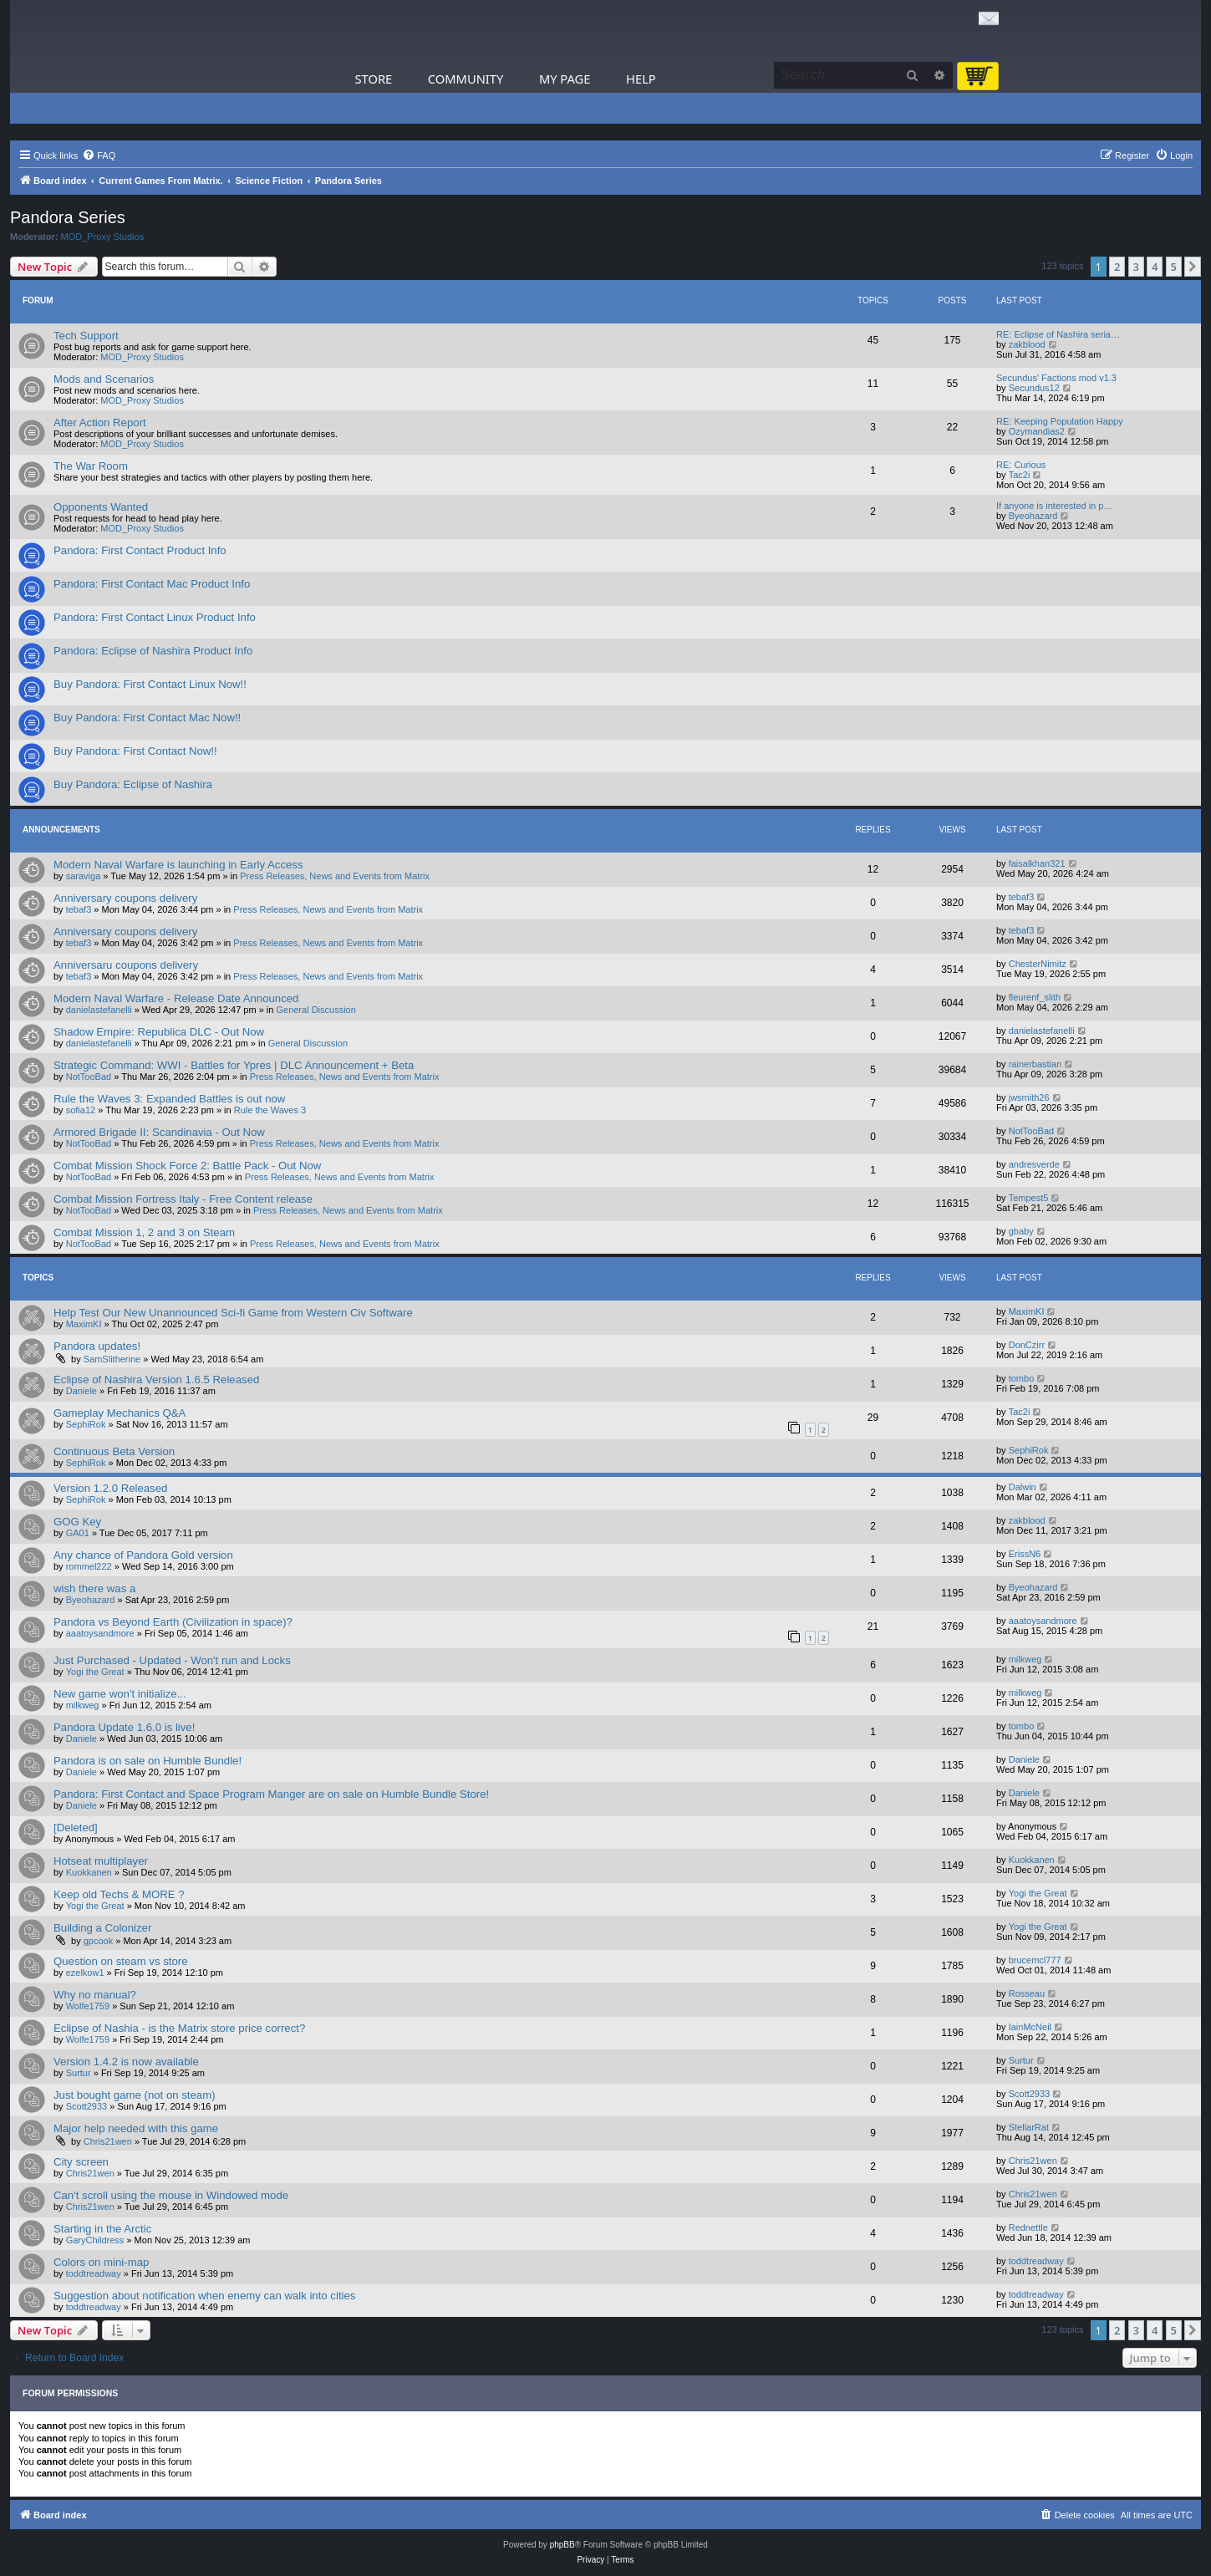 This screenshot has height=2576, width=1211. Describe the element at coordinates (465, 78) in the screenshot. I see `Community` at that location.